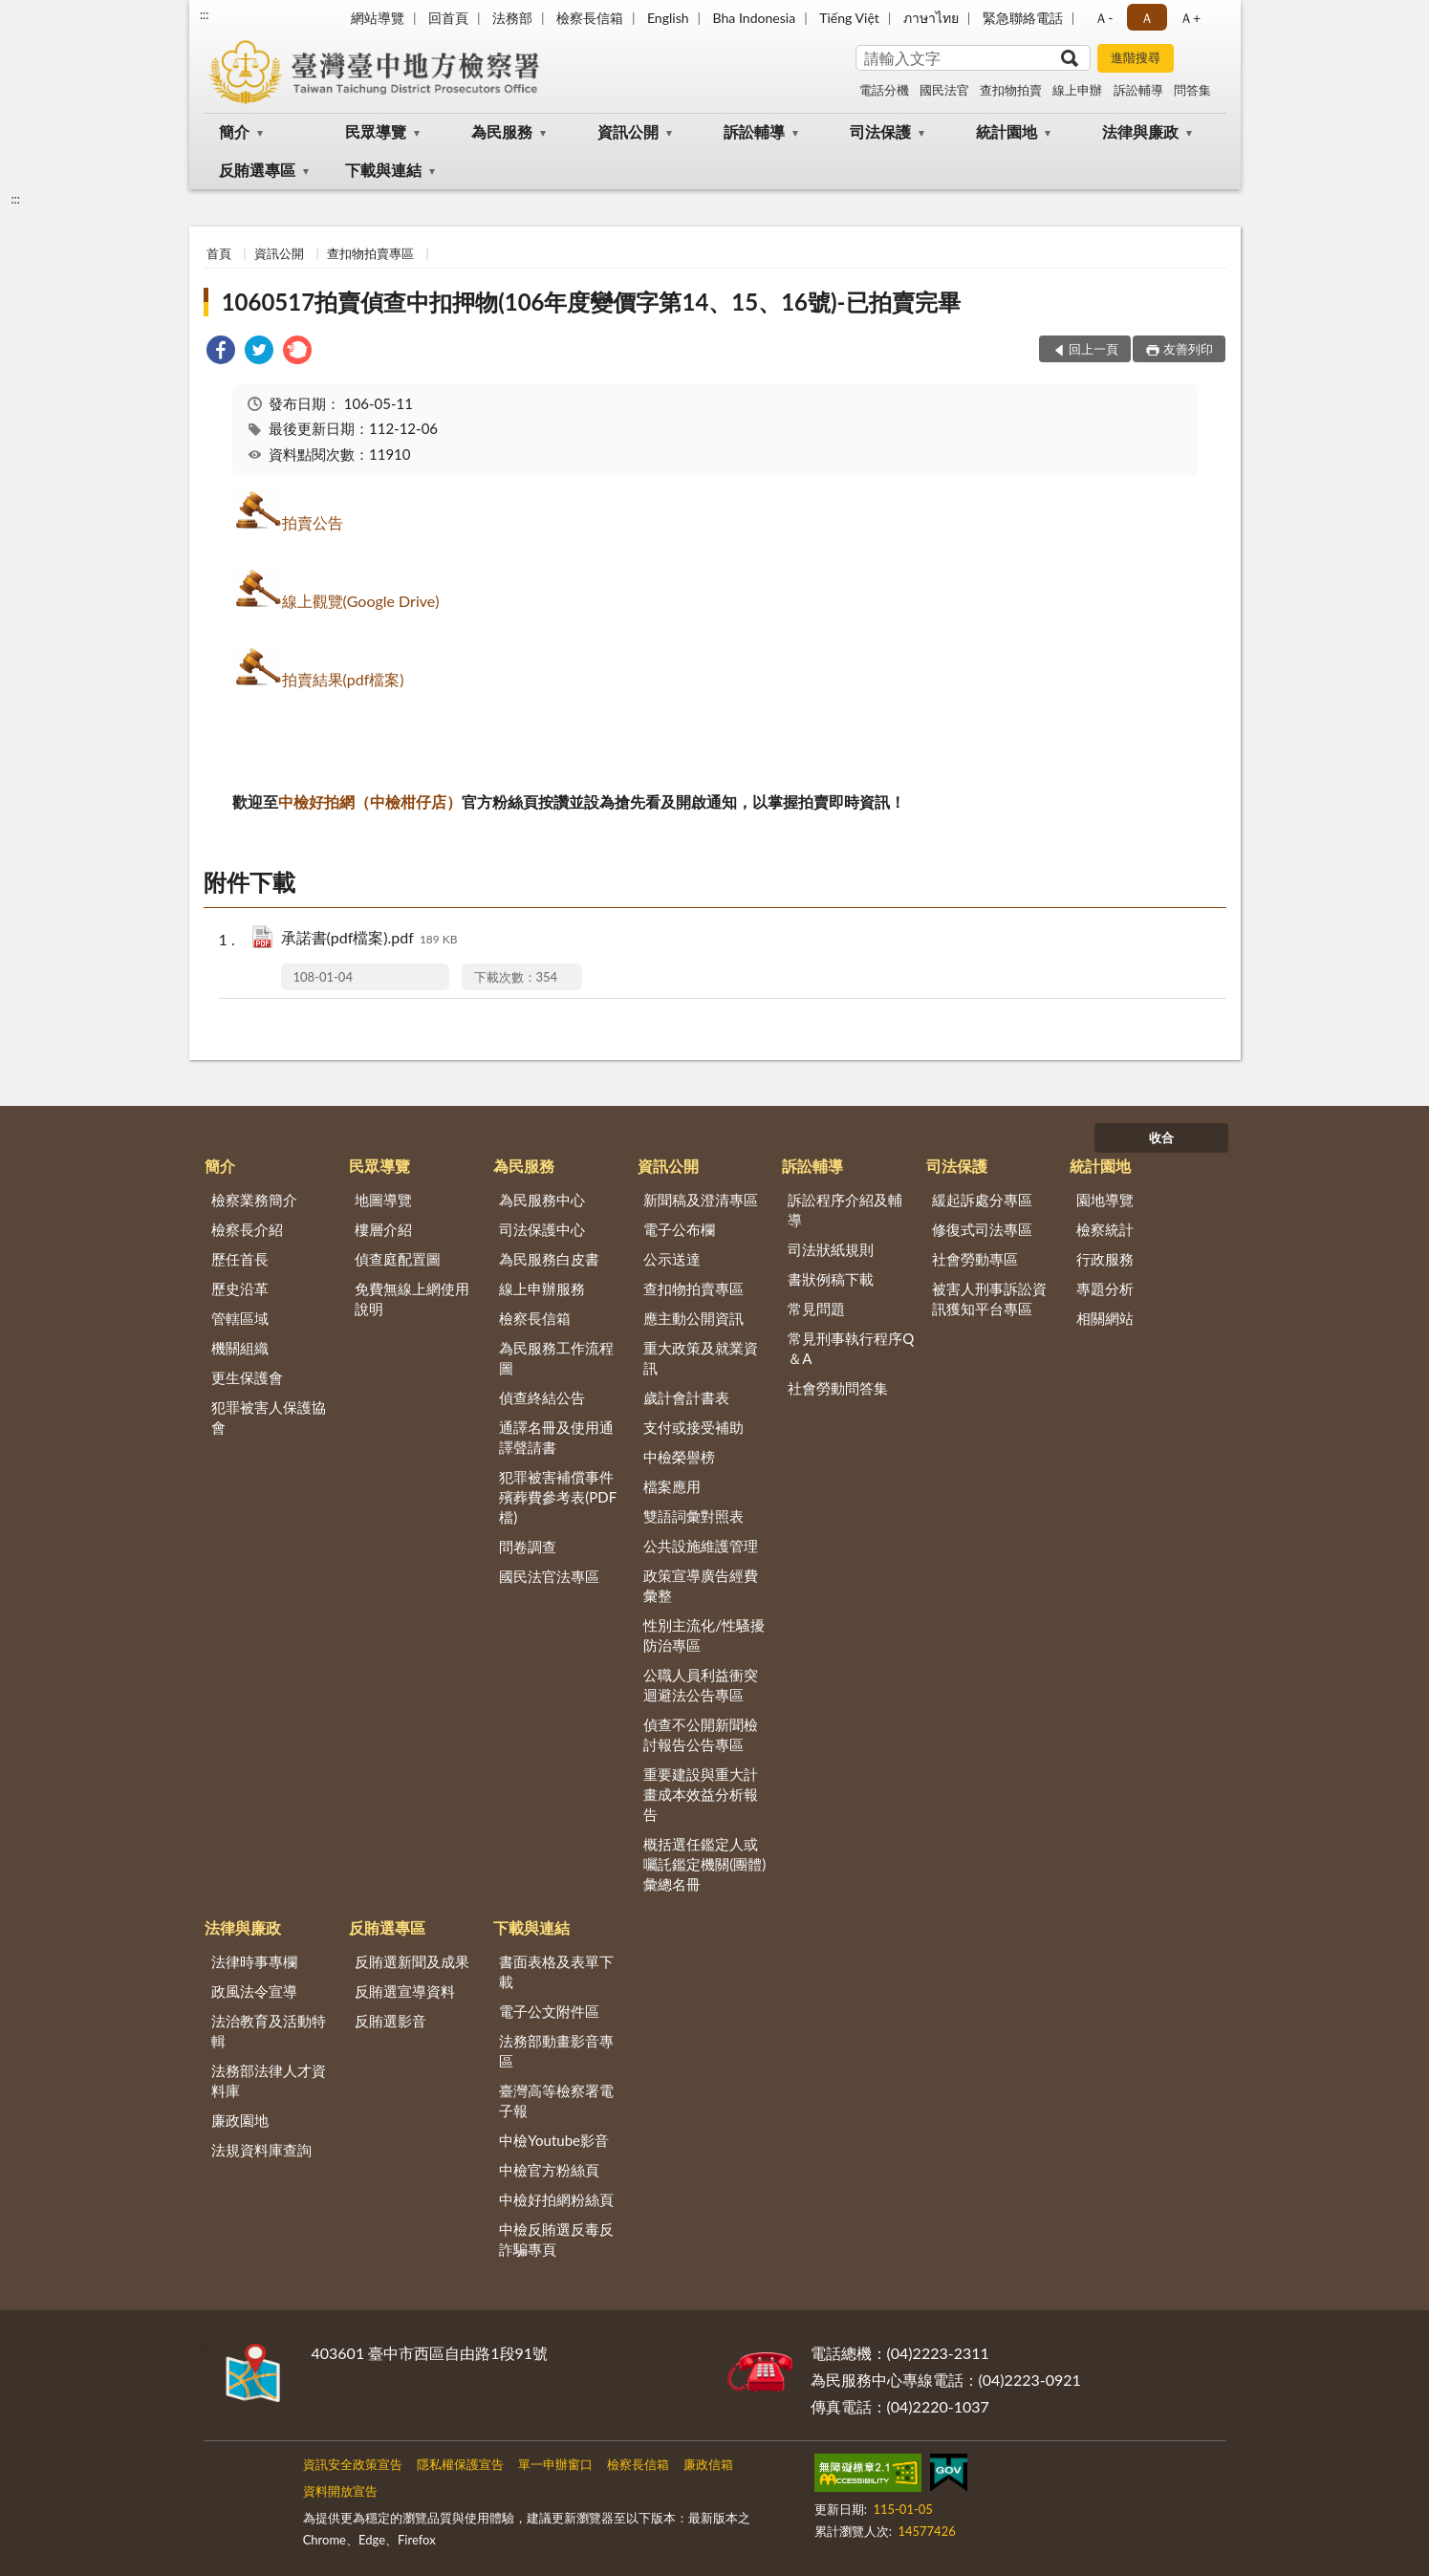  What do you see at coordinates (679, 1456) in the screenshot?
I see `中檢榮譽榜` at bounding box center [679, 1456].